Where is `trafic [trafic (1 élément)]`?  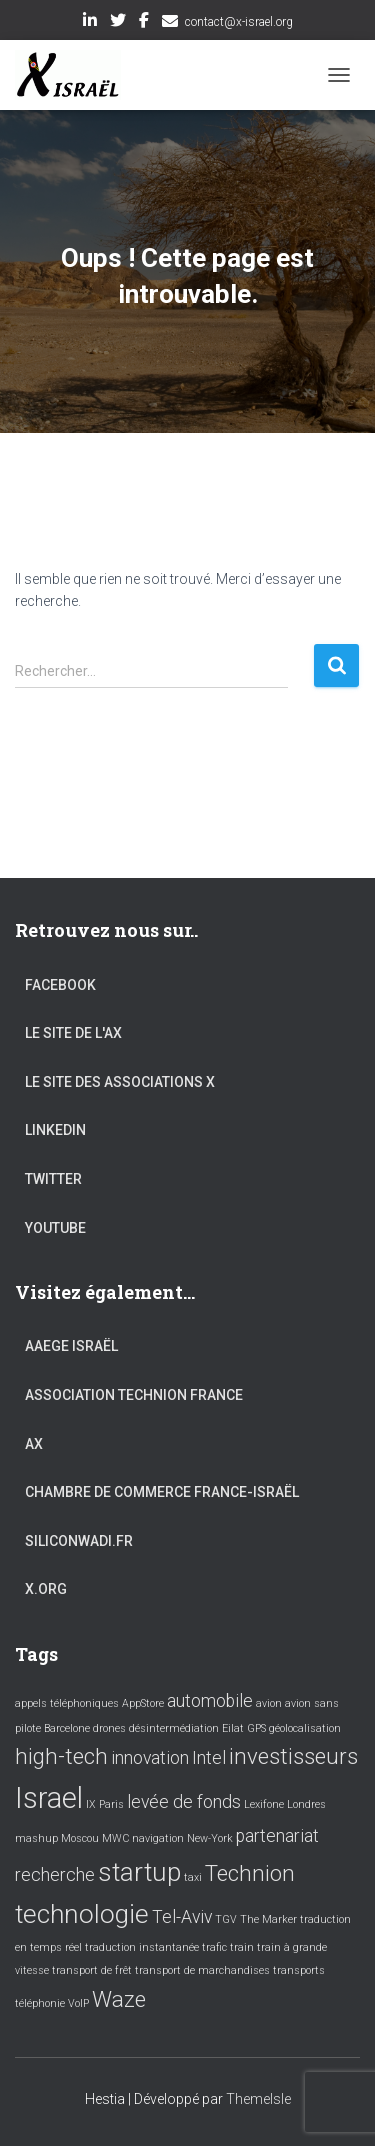
trafic [trafic (1 élément)] is located at coordinates (214, 1947).